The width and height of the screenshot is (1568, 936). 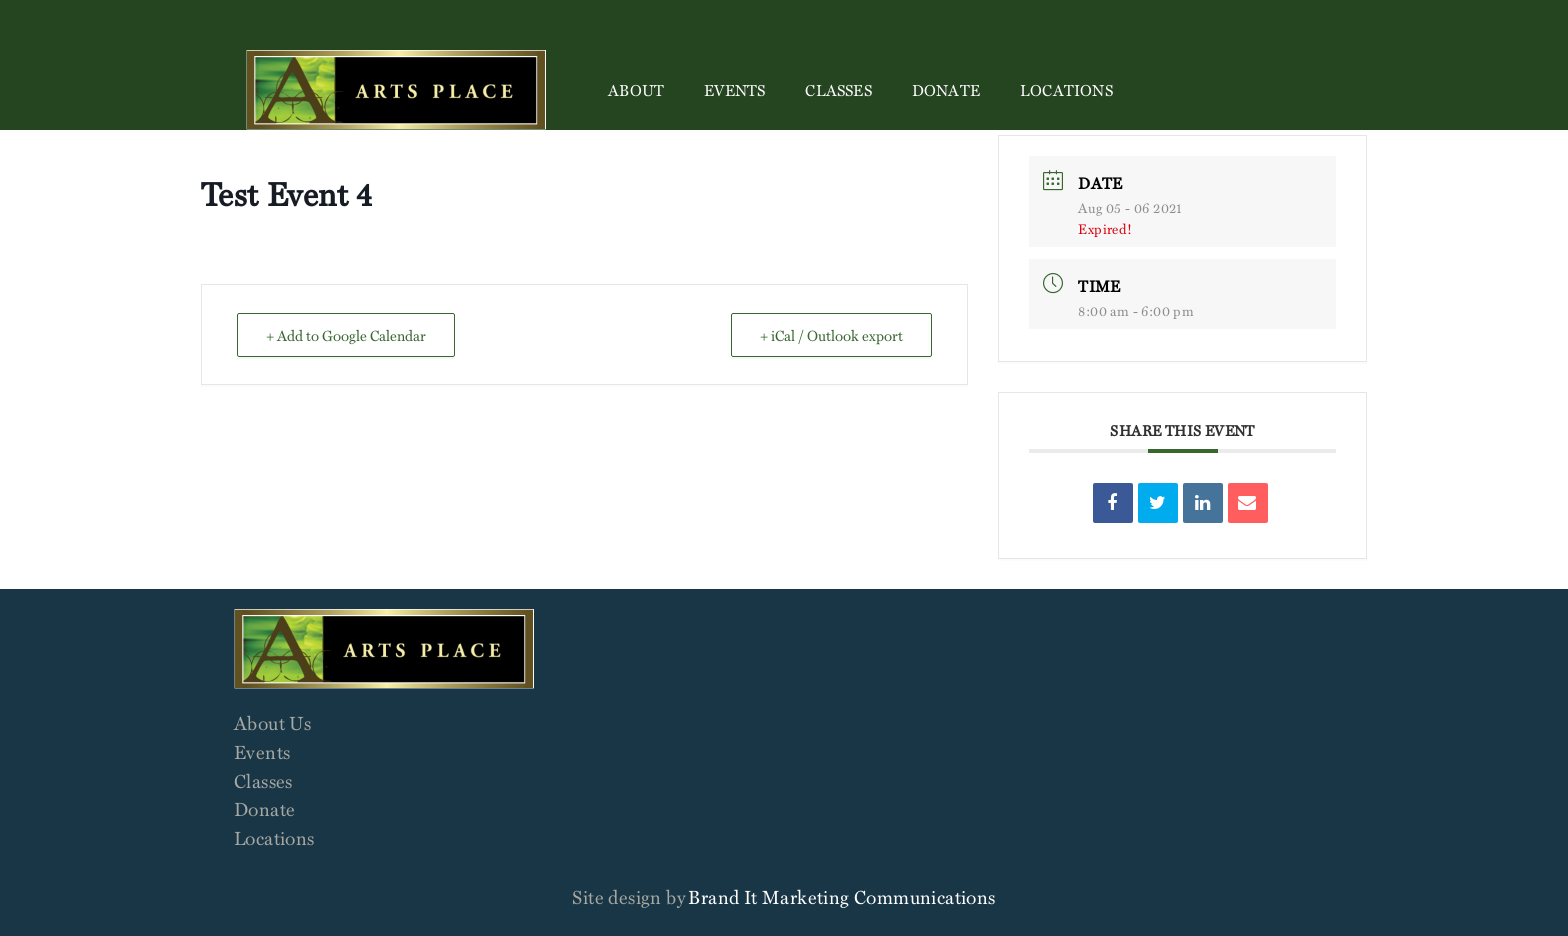 What do you see at coordinates (636, 90) in the screenshot?
I see `About` at bounding box center [636, 90].